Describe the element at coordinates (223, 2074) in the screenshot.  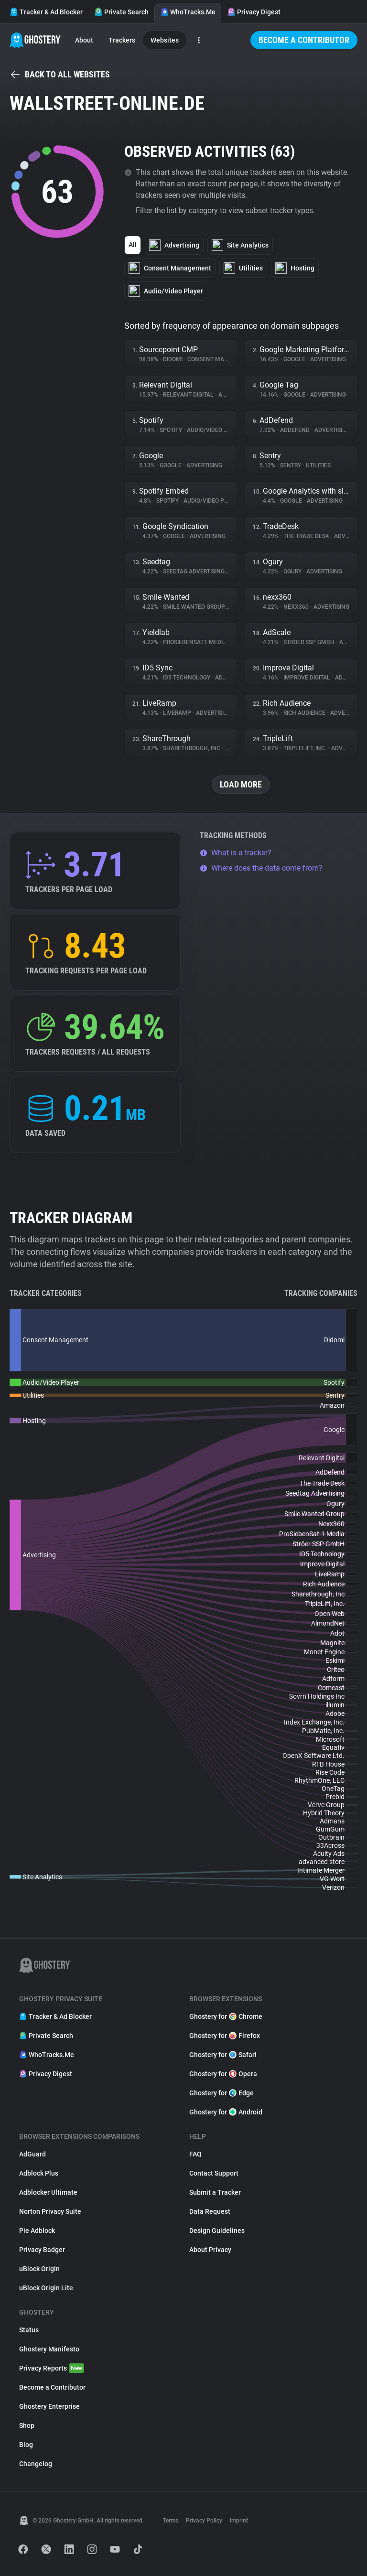
I see `Ghostery for Opera` at that location.